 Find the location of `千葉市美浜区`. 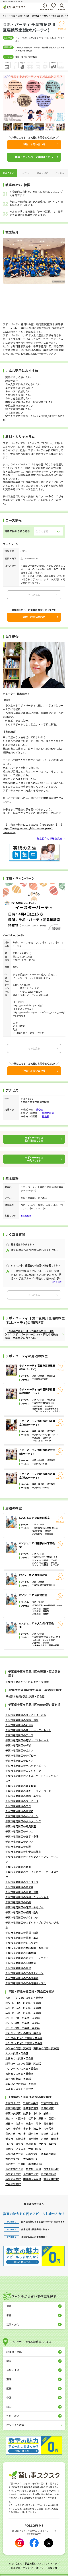

千葉市美浜区 is located at coordinates (13, 2113).